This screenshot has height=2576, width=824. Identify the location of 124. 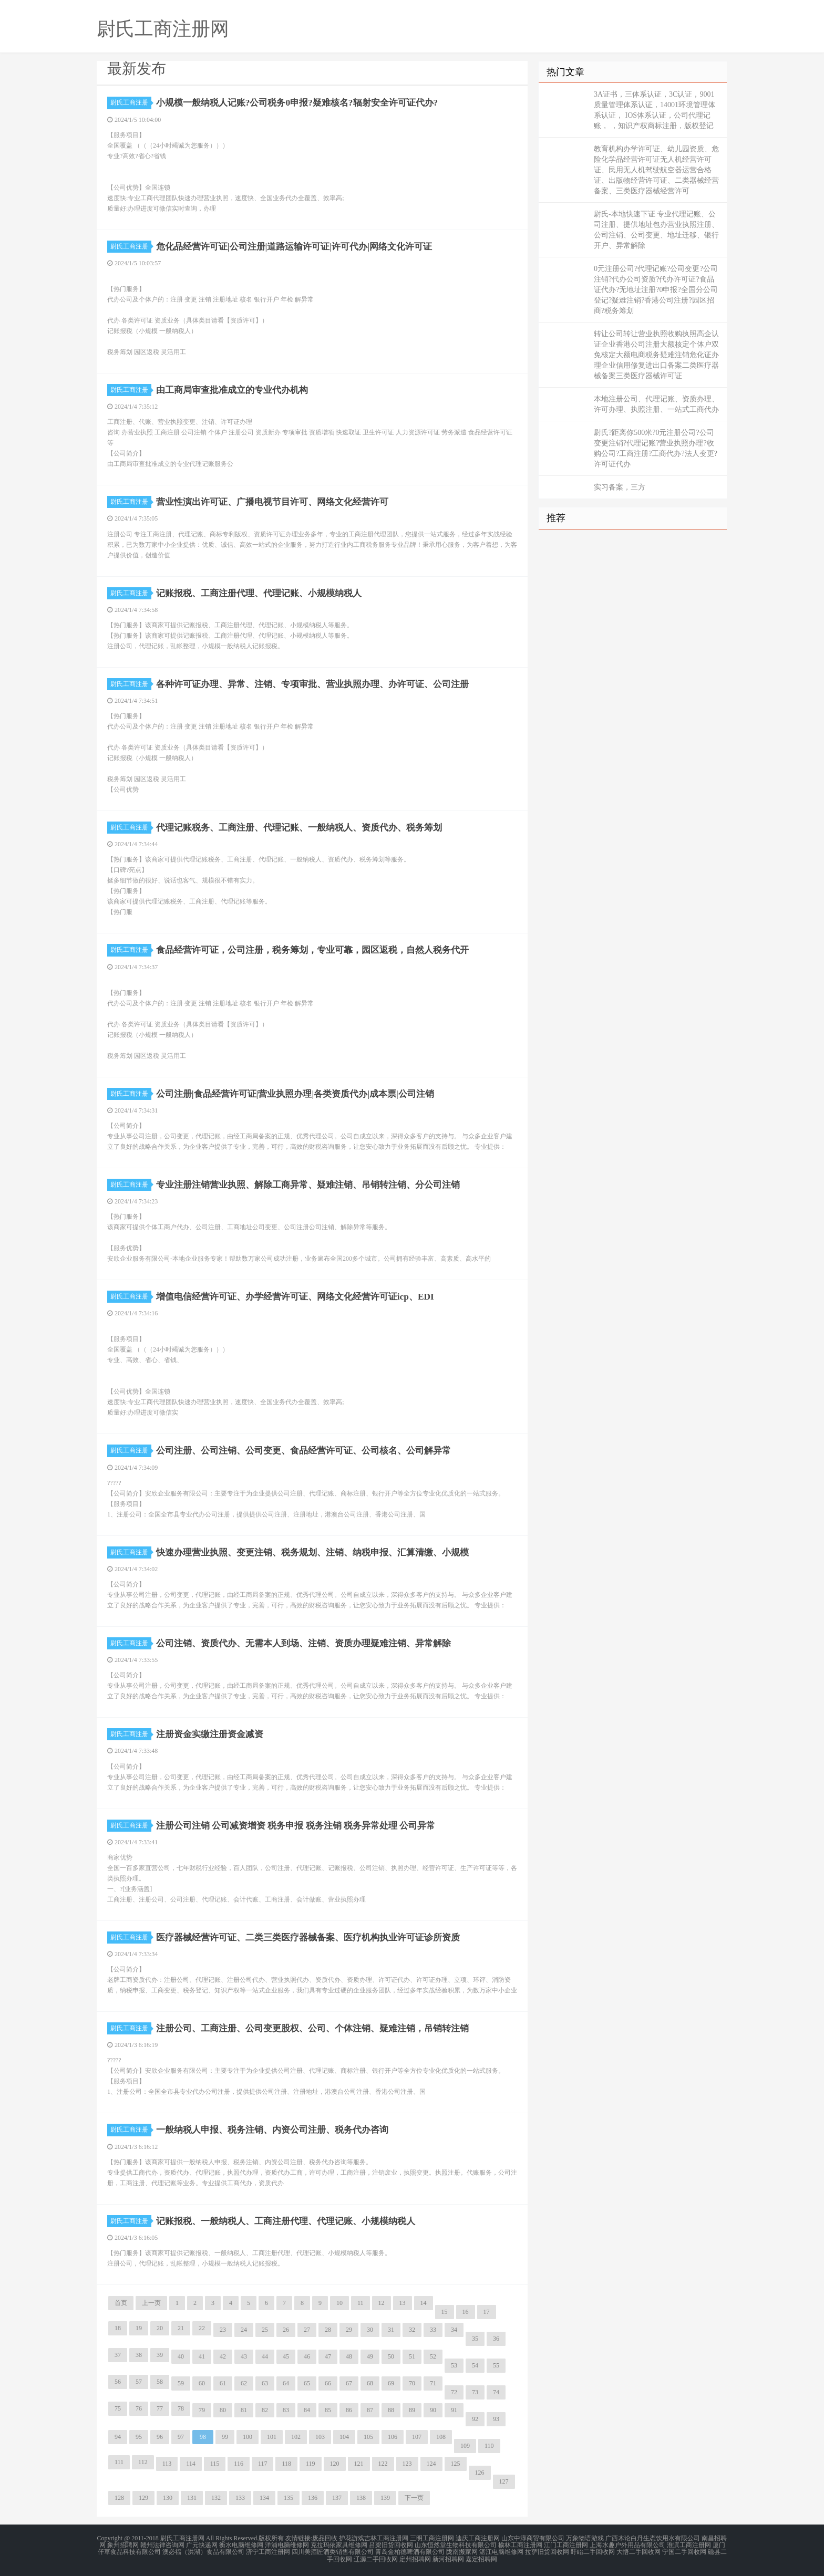
(431, 2463).